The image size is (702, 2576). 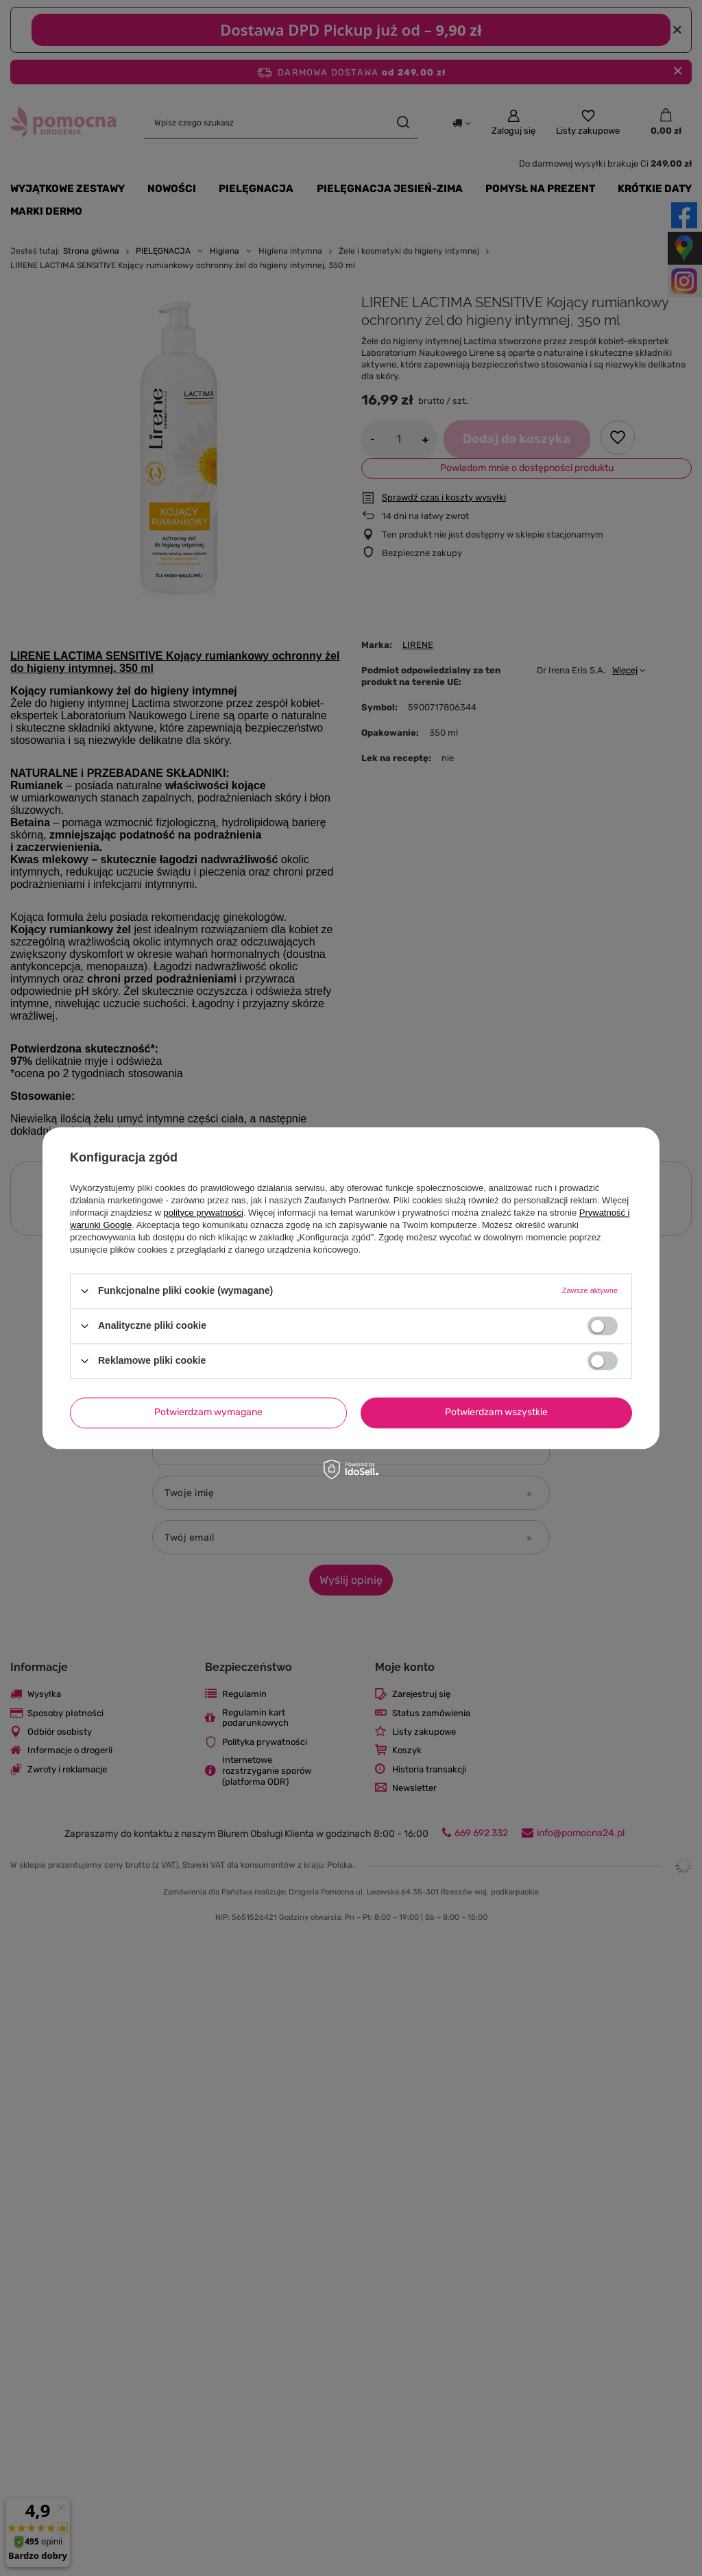 What do you see at coordinates (496, 1412) in the screenshot?
I see `Potwierdzam wszystkie` at bounding box center [496, 1412].